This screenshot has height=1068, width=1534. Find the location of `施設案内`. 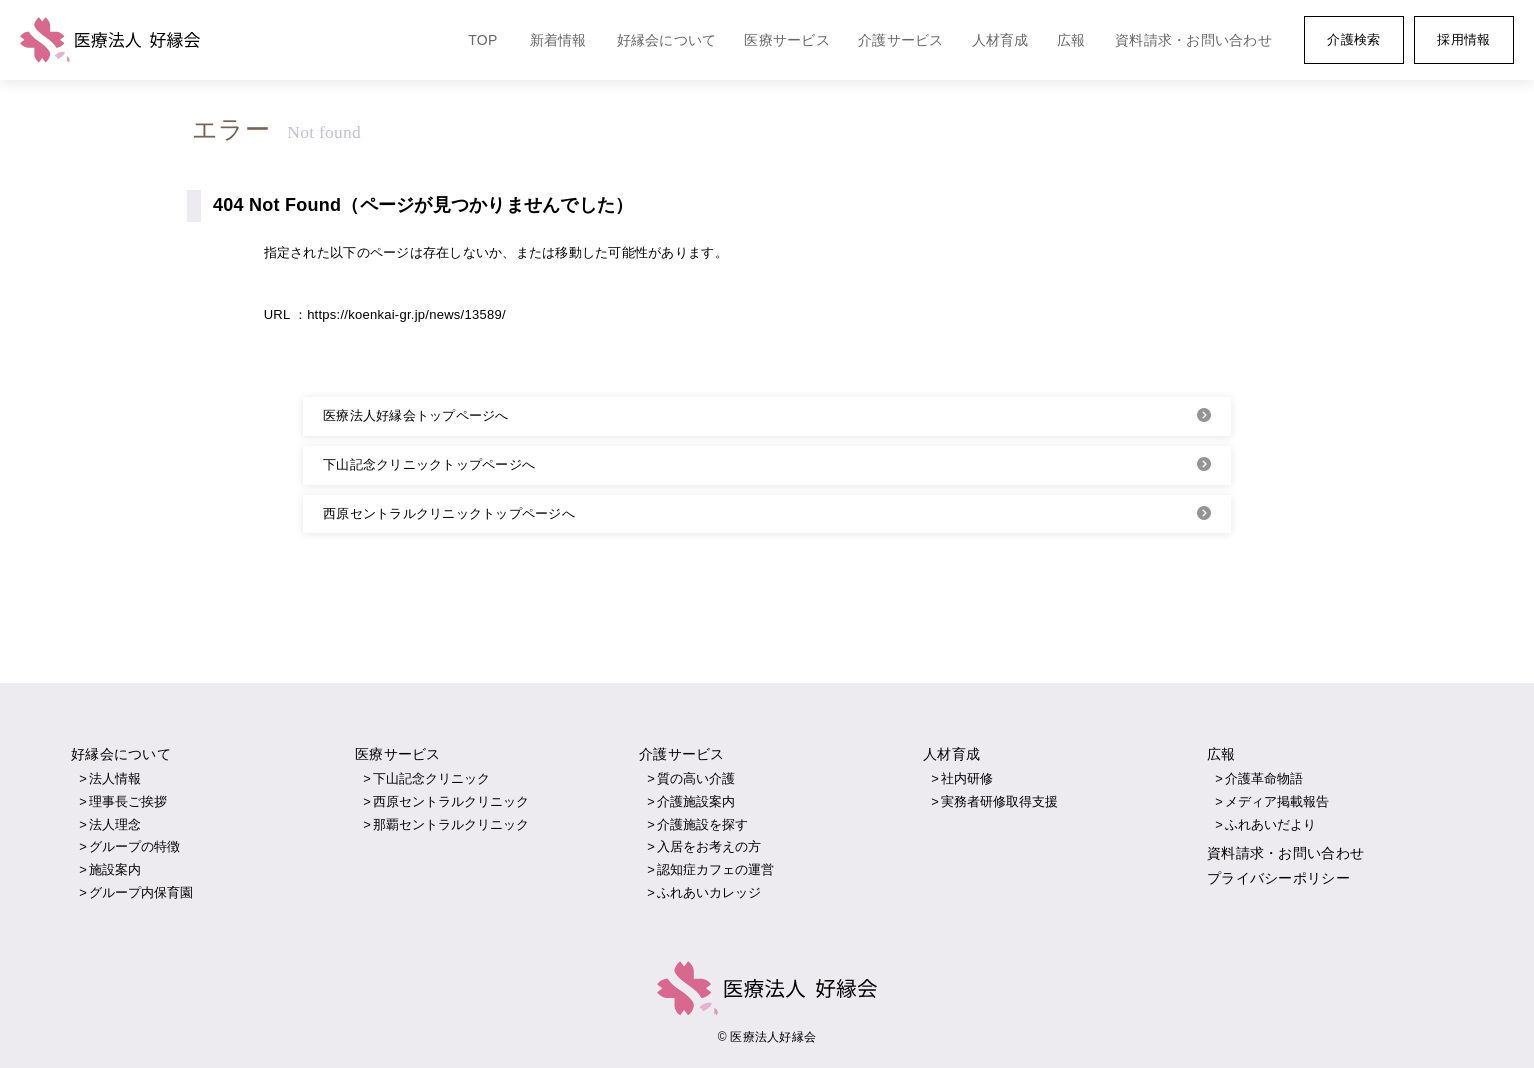

施設案内 is located at coordinates (115, 869).